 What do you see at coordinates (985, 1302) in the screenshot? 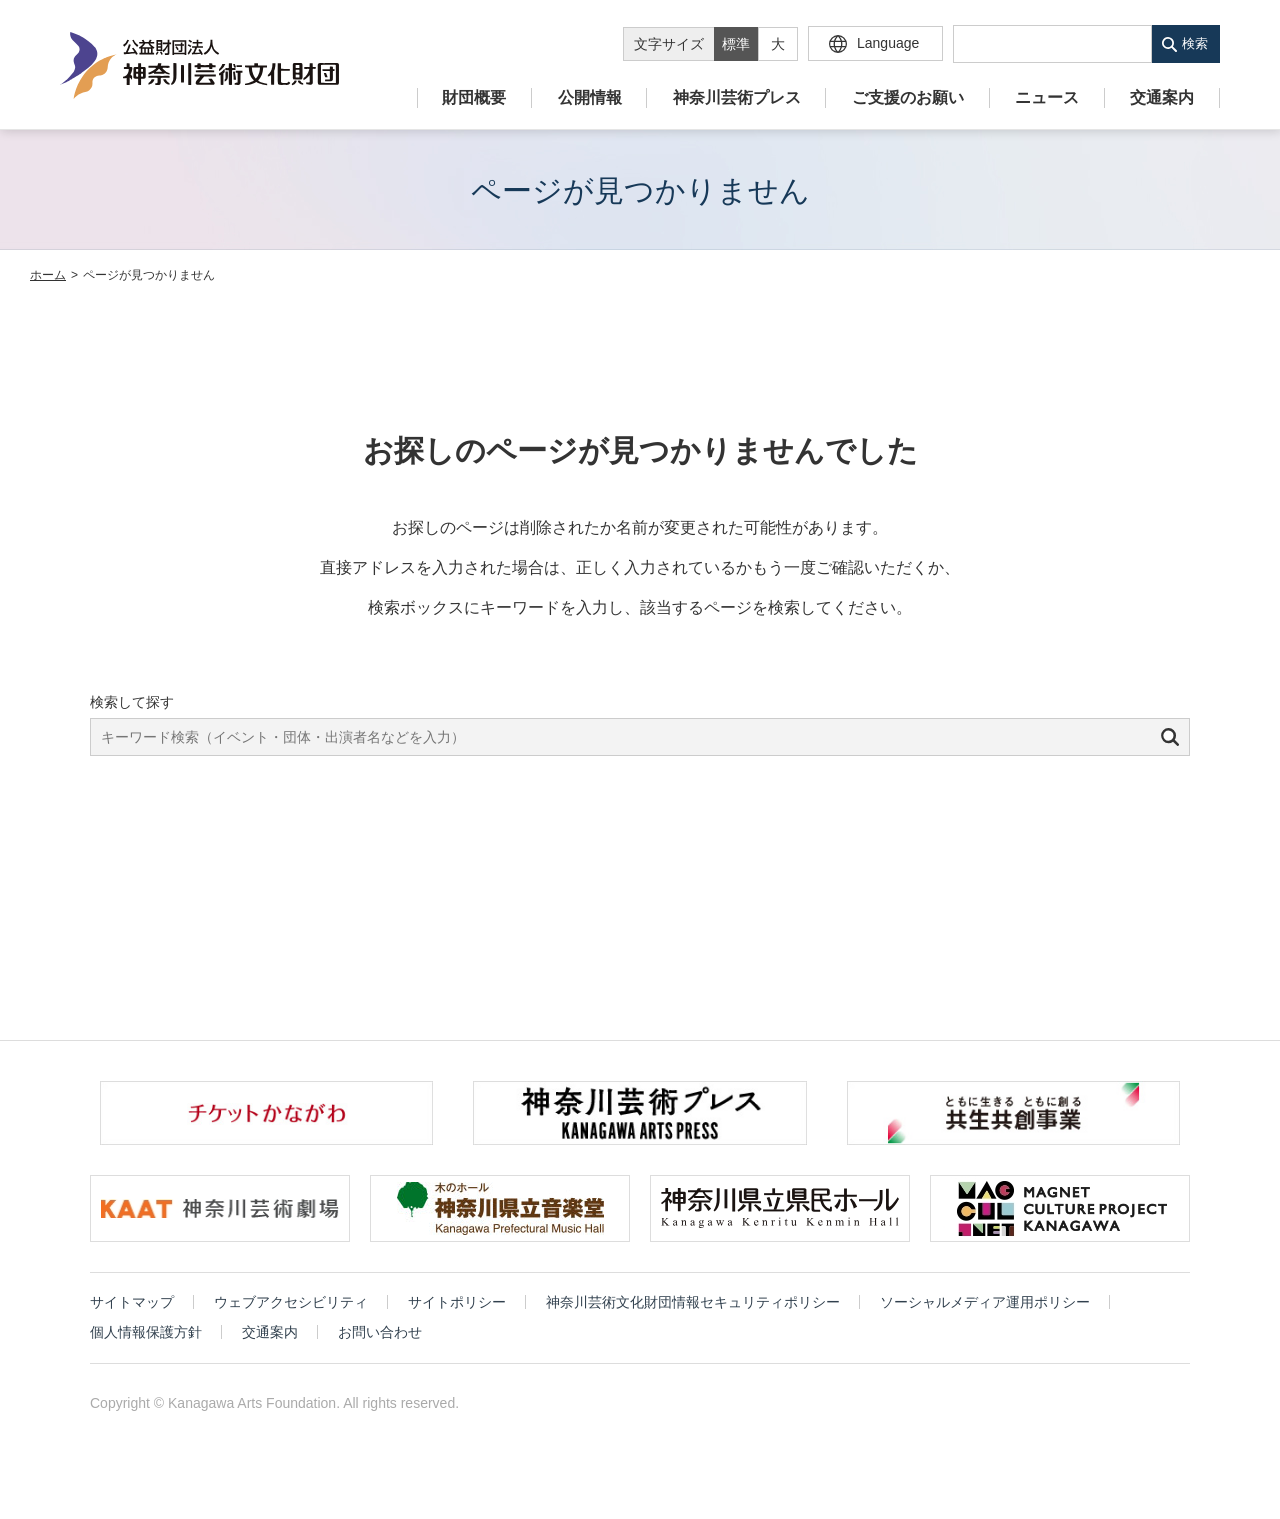
I see `ソーシャルメディア運用ポリシー` at bounding box center [985, 1302].